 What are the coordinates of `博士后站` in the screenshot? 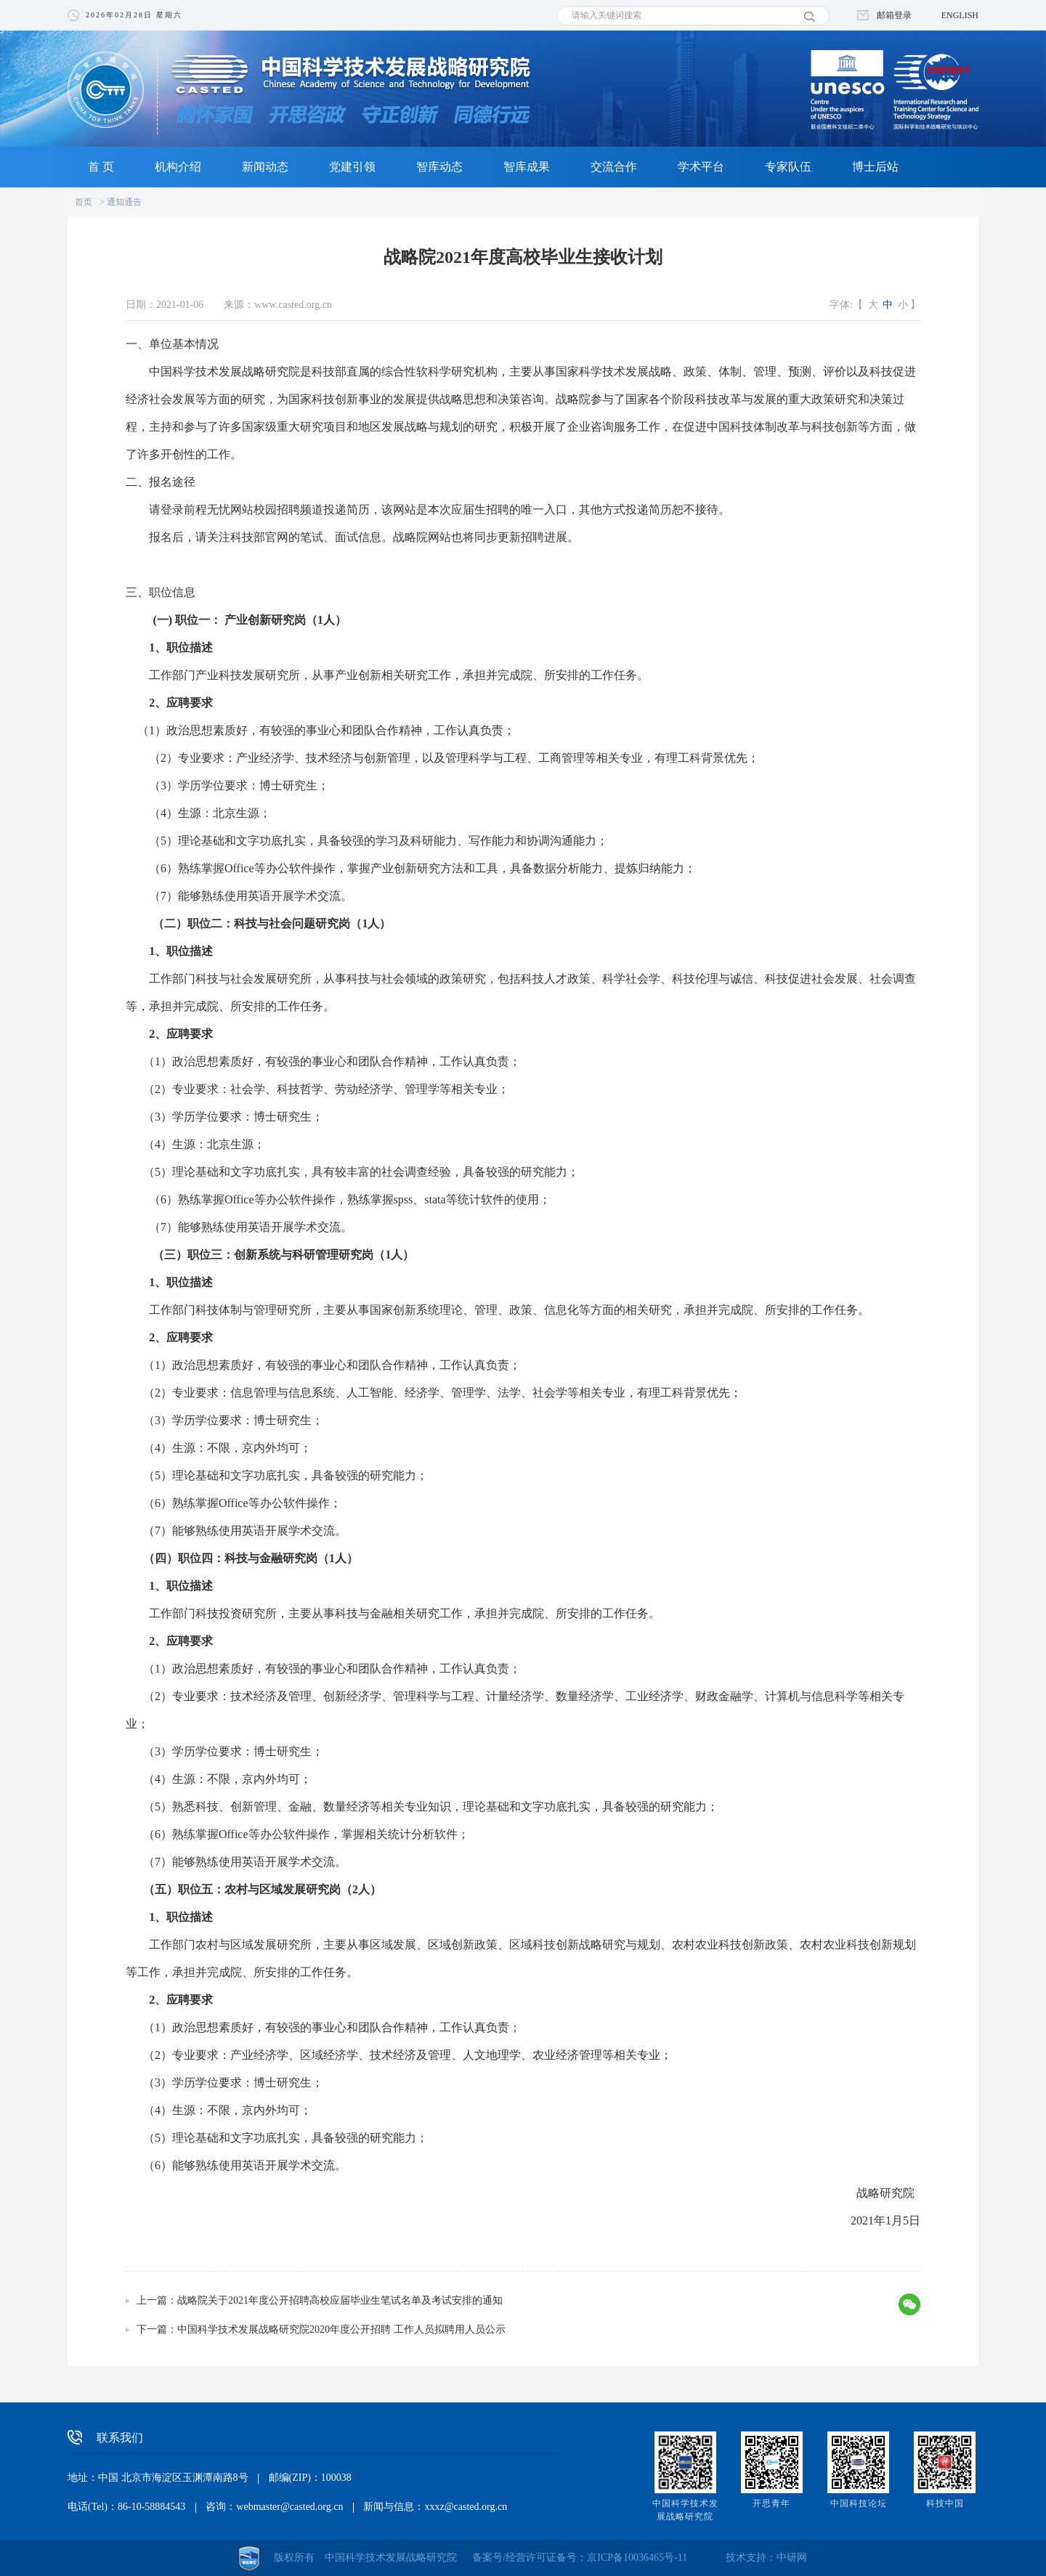 It's located at (875, 167).